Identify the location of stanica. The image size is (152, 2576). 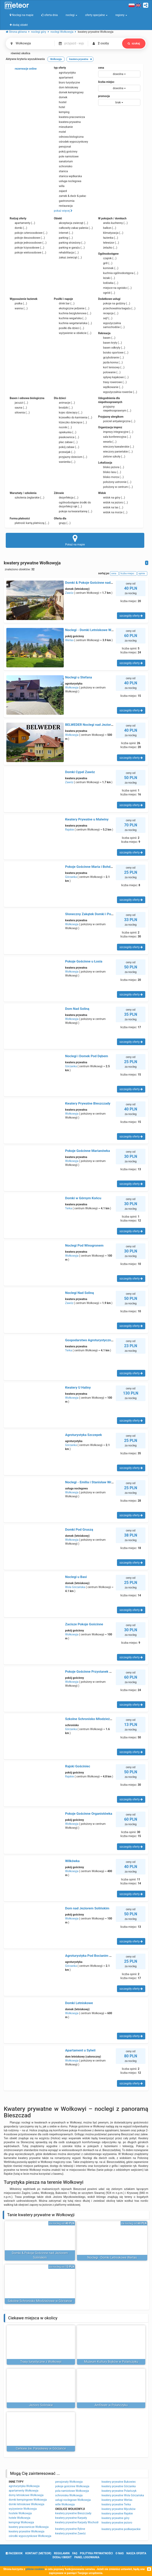
(61, 171).